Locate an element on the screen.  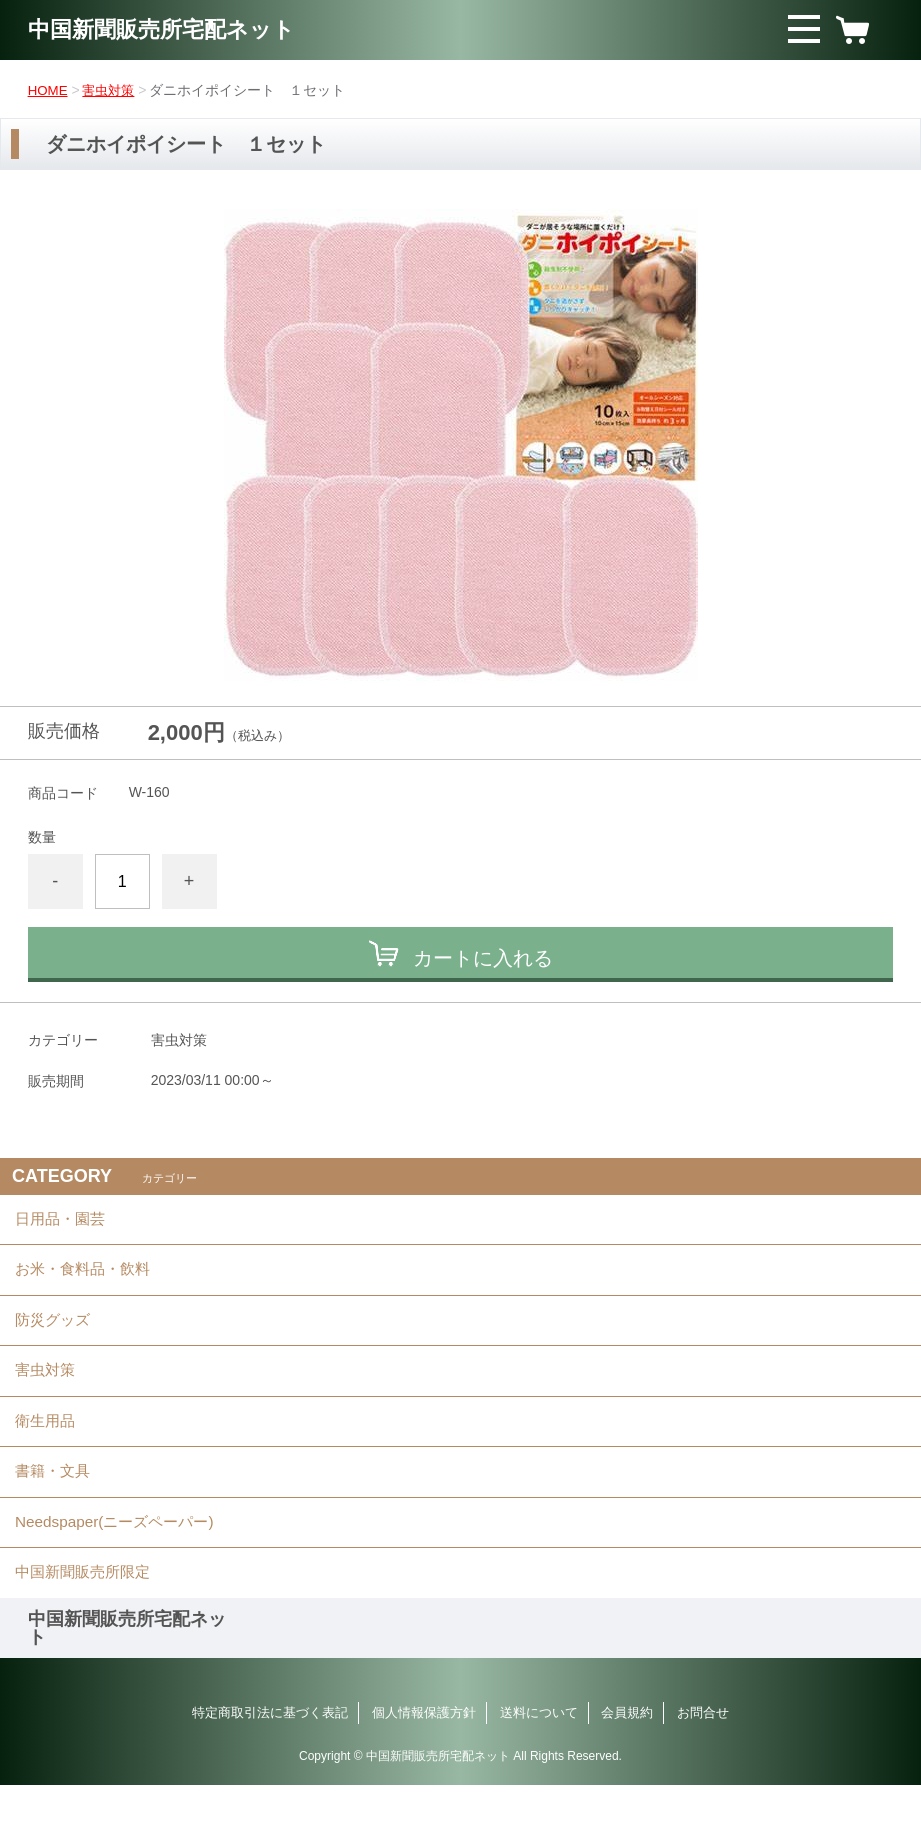
衛生用品 is located at coordinates (47, 1441).